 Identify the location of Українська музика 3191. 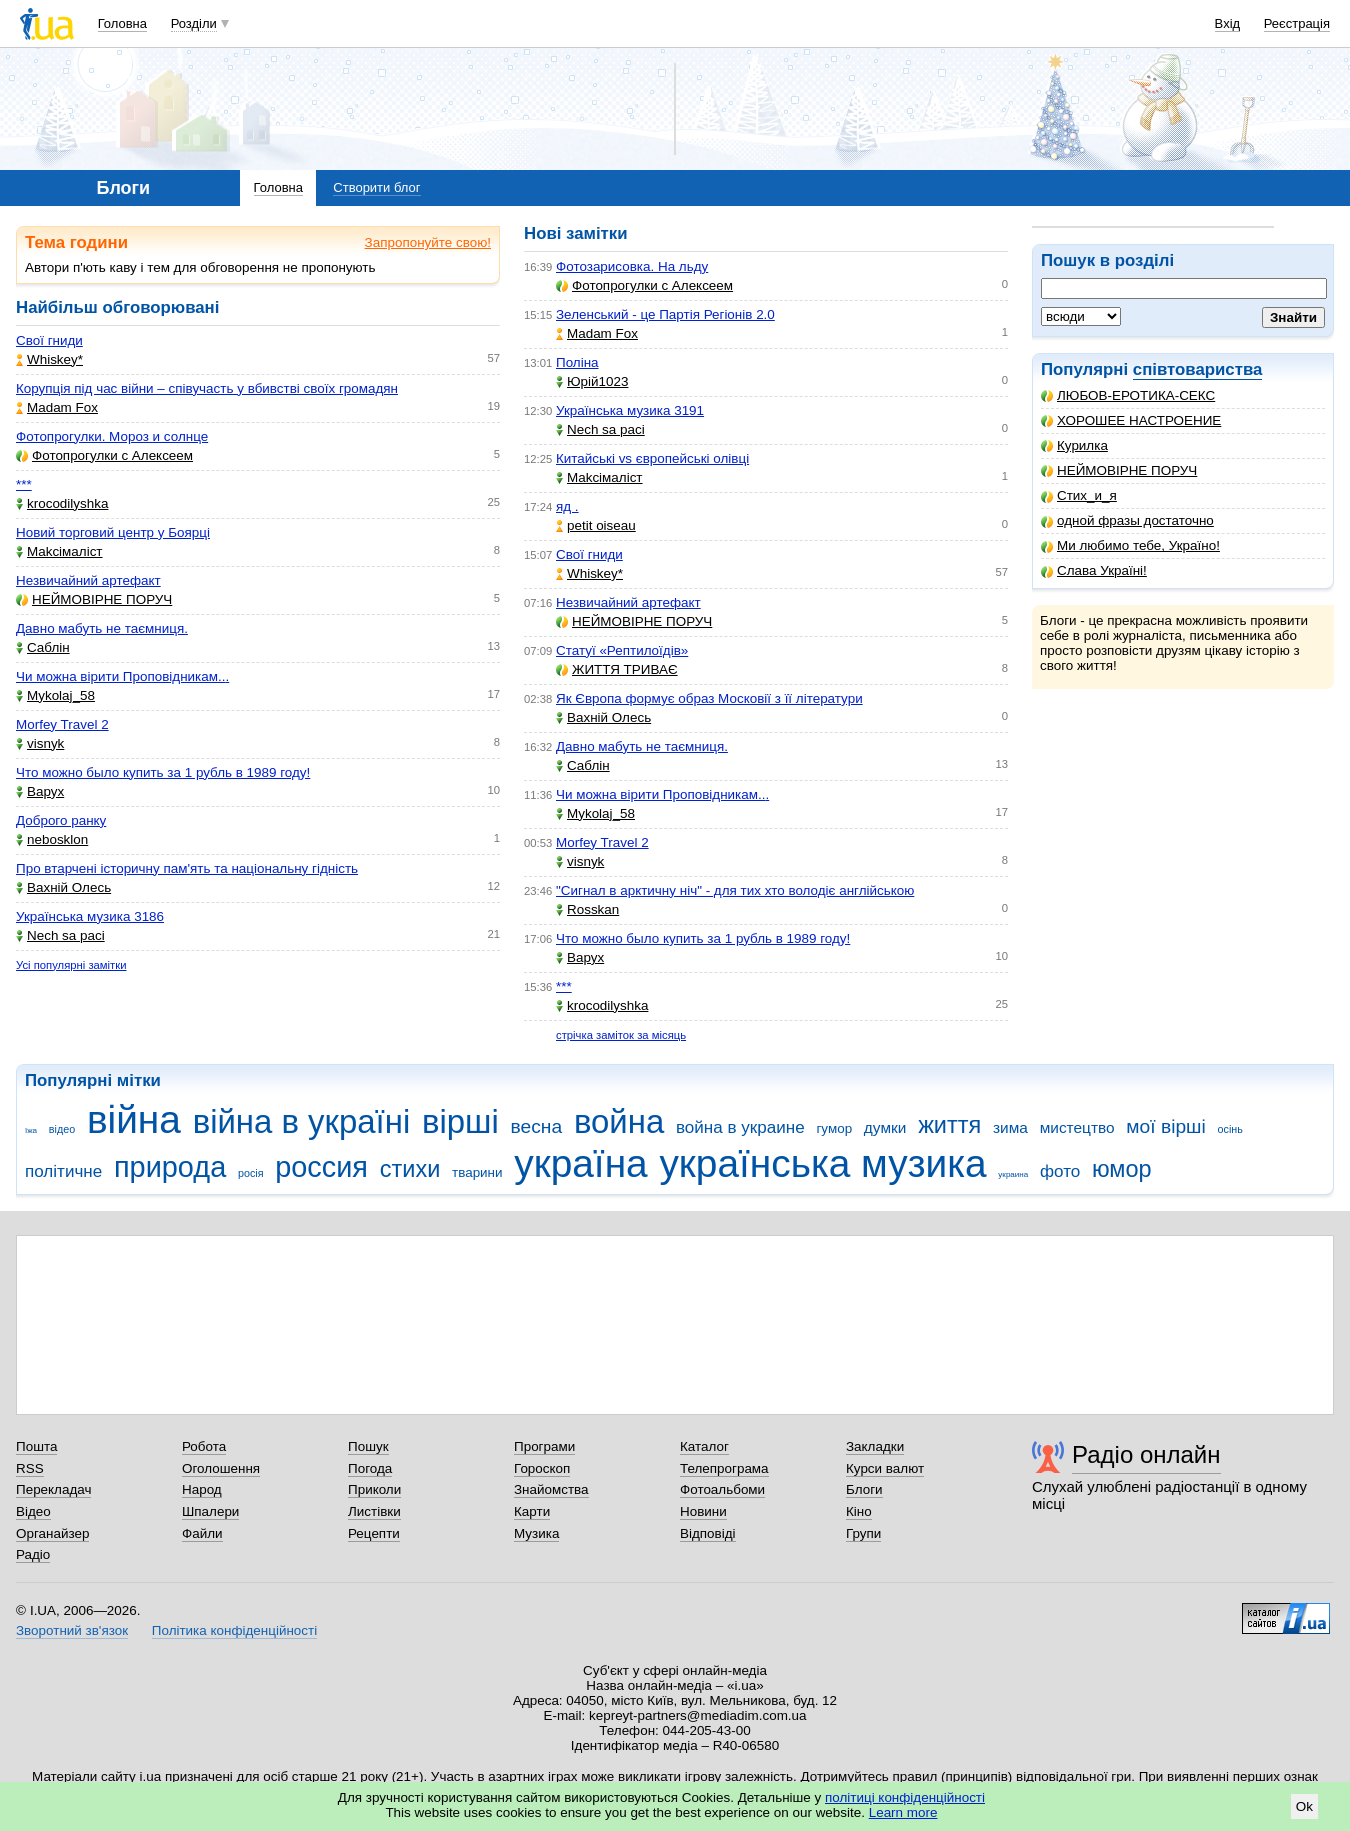
(630, 410).